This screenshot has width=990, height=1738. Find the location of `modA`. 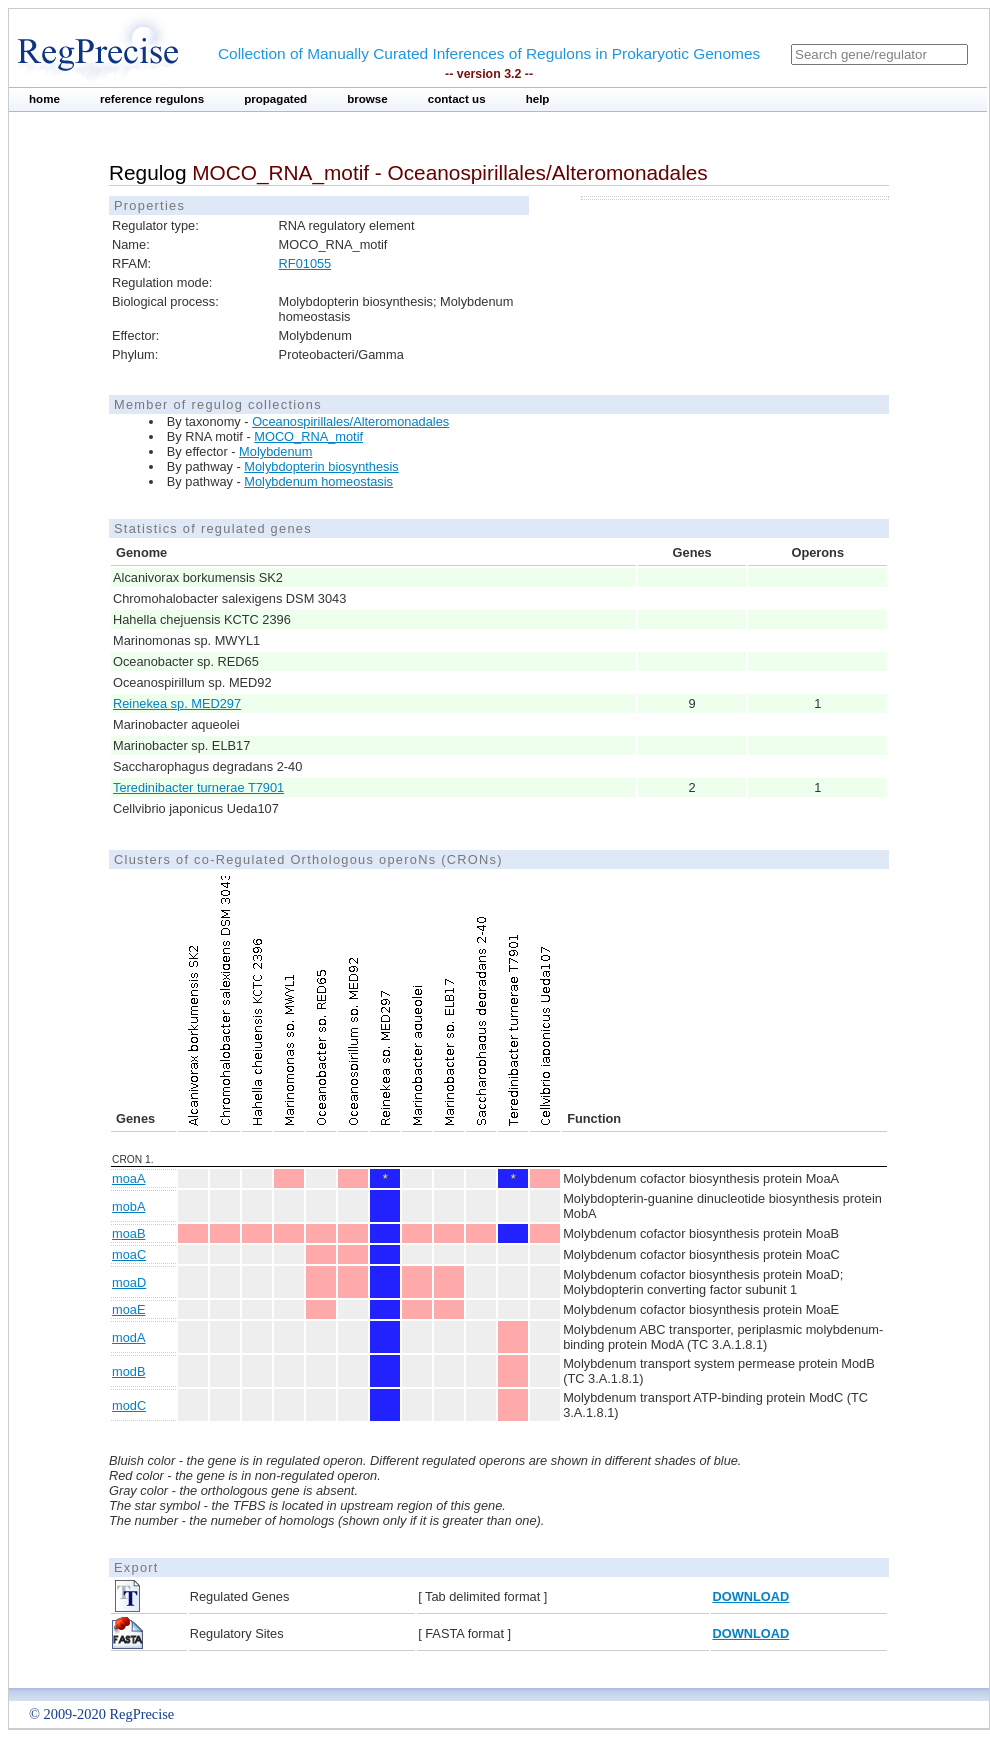

modA is located at coordinates (128, 1337).